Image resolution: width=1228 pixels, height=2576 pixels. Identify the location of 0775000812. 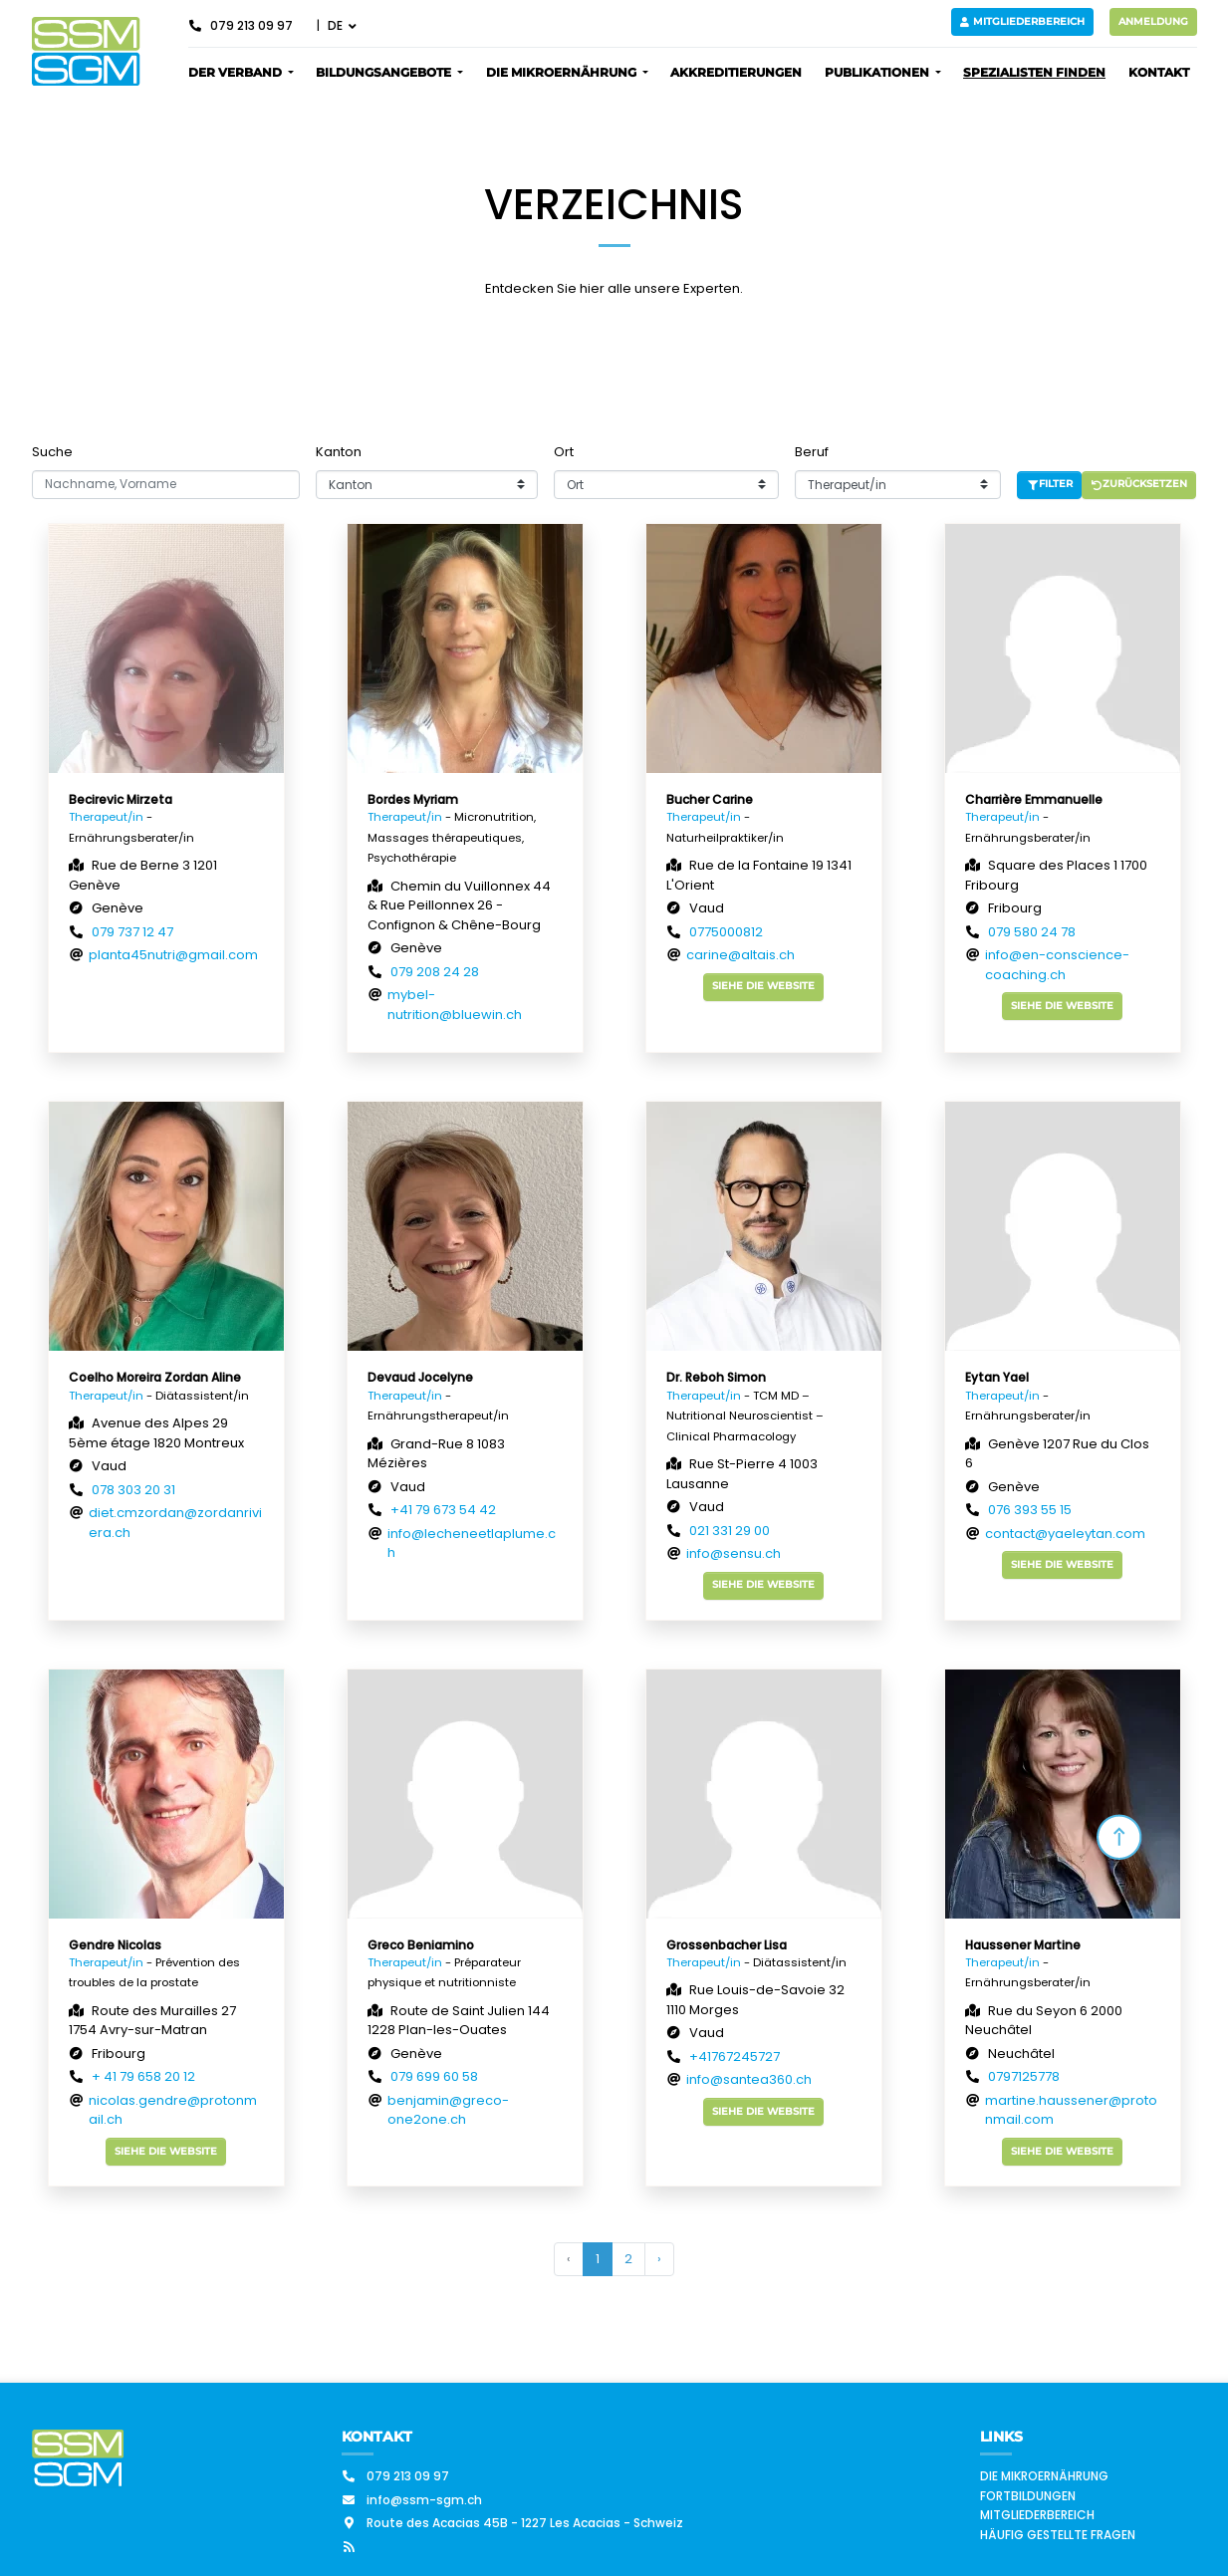
(726, 931).